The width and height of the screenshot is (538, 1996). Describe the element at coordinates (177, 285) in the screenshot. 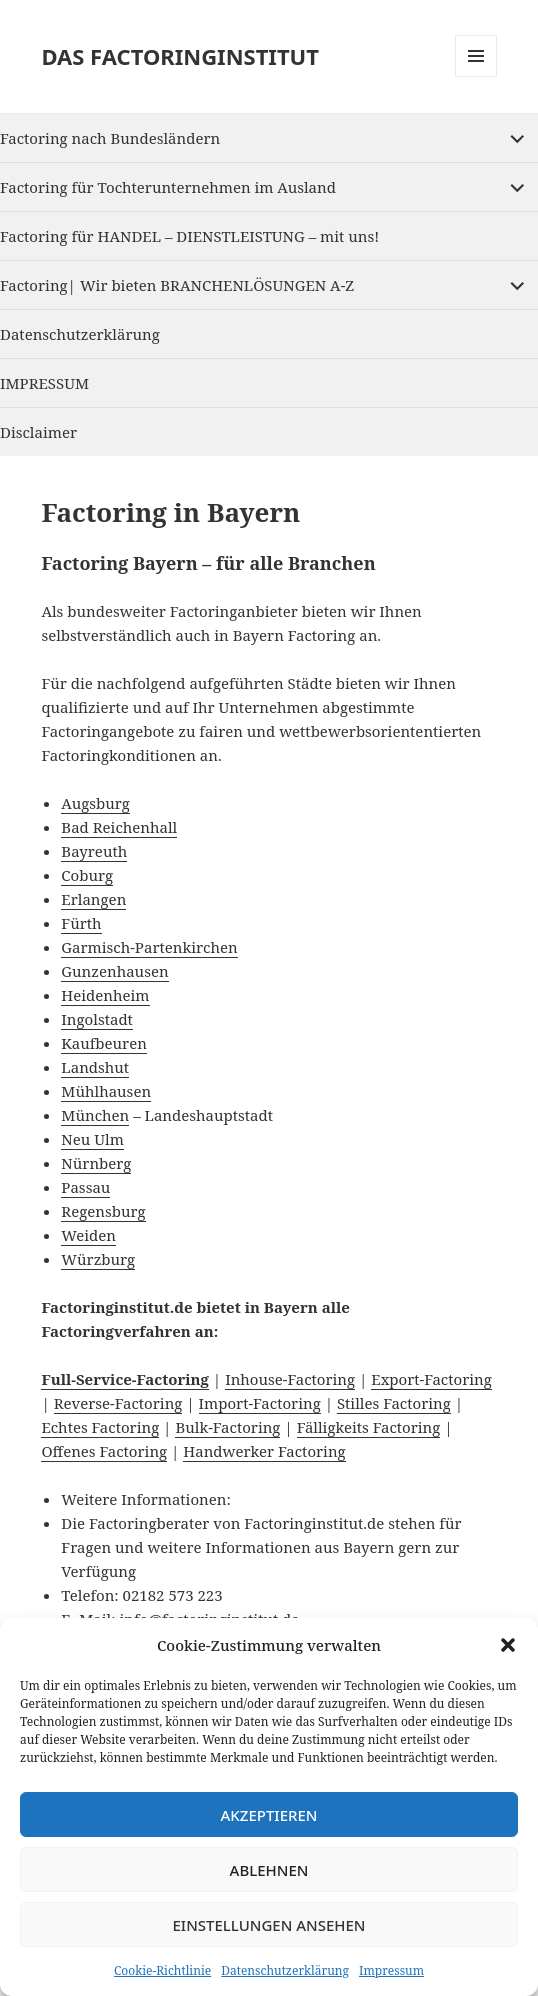

I see `Factoring| Wir bieten BRANCHENLÖSUNGEN A-Z` at that location.